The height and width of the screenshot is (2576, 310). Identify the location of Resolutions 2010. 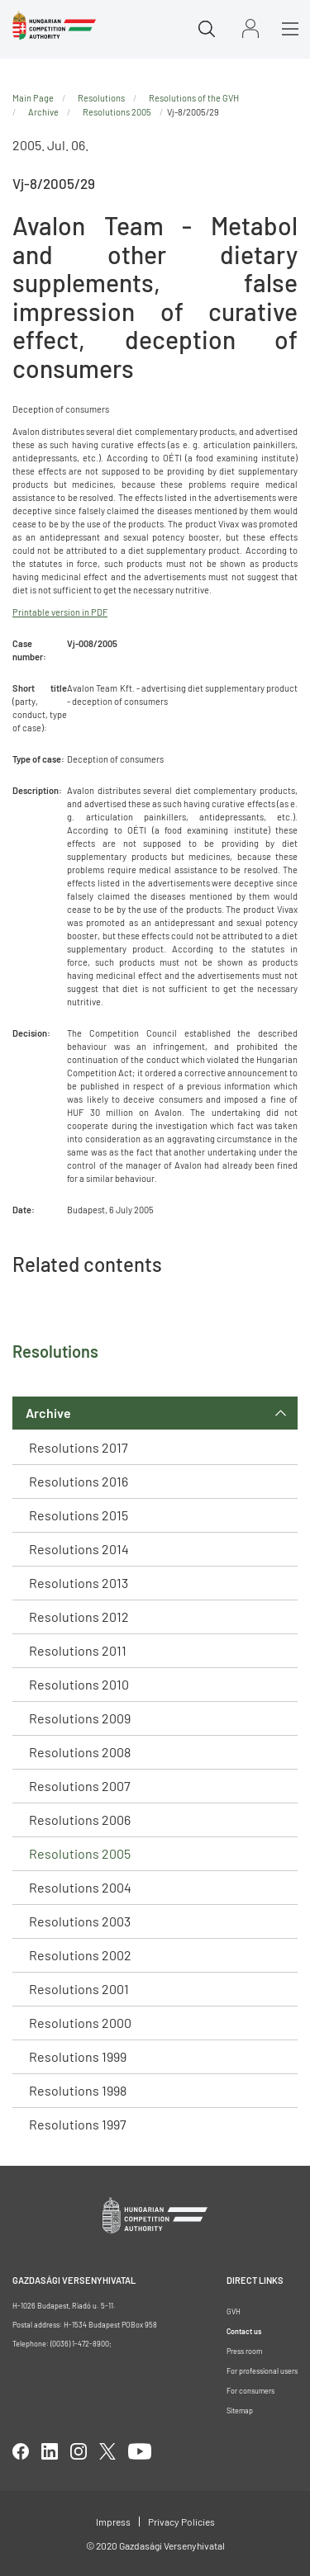
(79, 1684).